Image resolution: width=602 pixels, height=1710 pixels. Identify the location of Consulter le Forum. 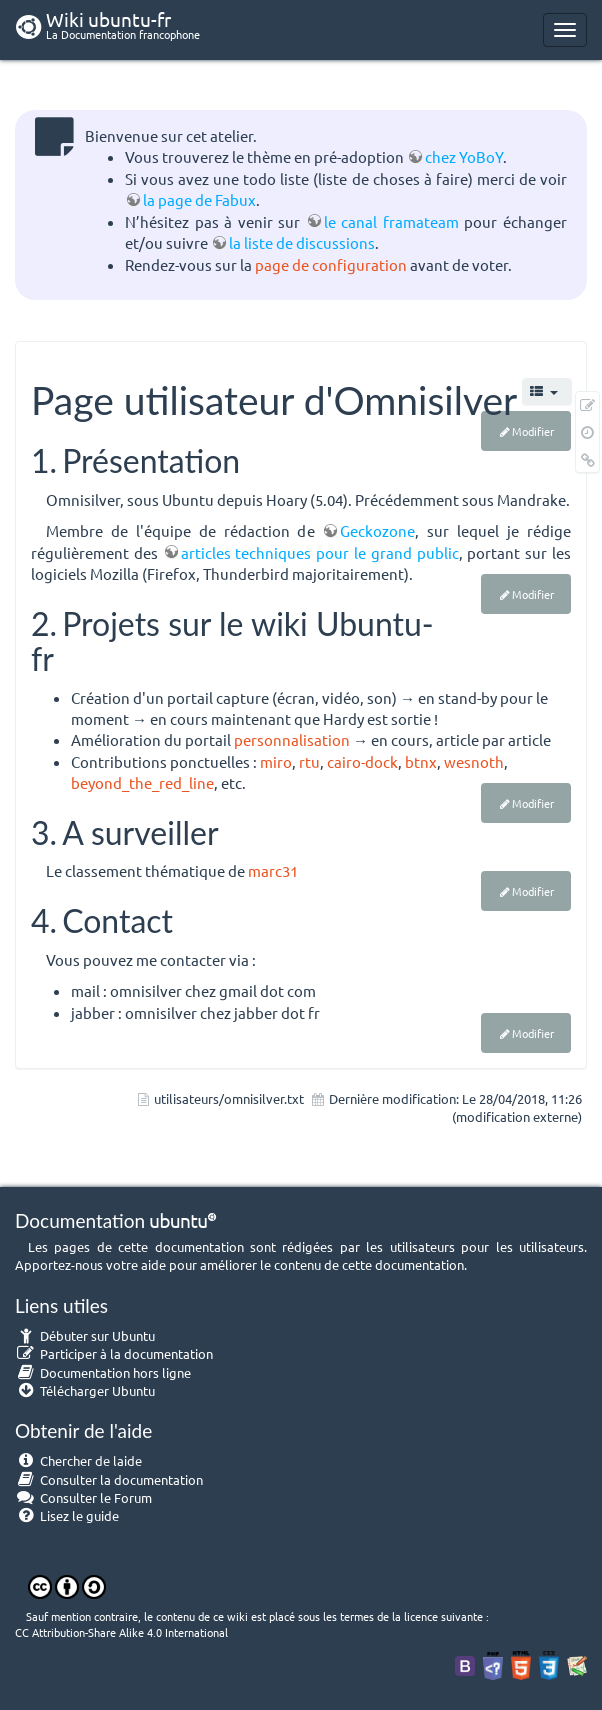
(83, 1497).